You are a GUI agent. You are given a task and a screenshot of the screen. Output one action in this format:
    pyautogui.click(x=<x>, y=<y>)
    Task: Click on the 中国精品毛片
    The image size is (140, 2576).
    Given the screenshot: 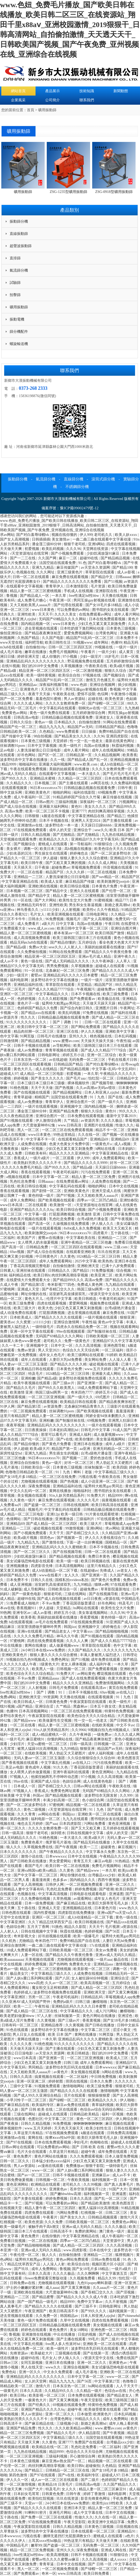 What is the action you would take?
    pyautogui.click(x=17, y=2545)
    